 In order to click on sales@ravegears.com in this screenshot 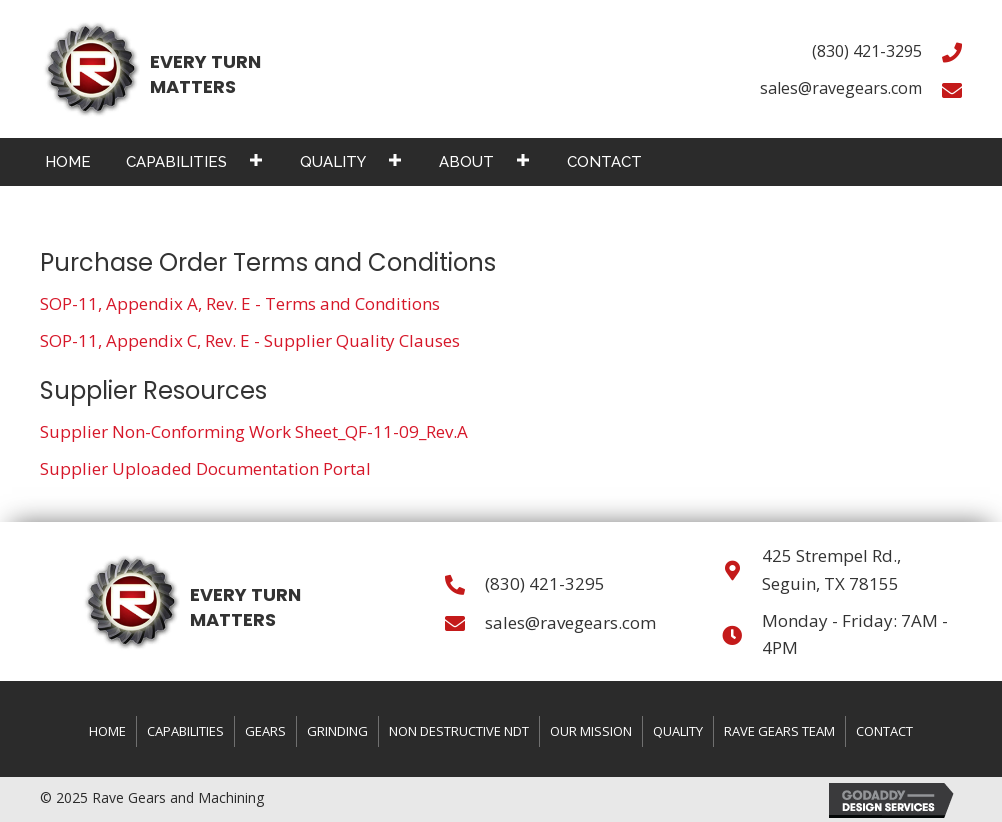, I will do `click(841, 88)`.